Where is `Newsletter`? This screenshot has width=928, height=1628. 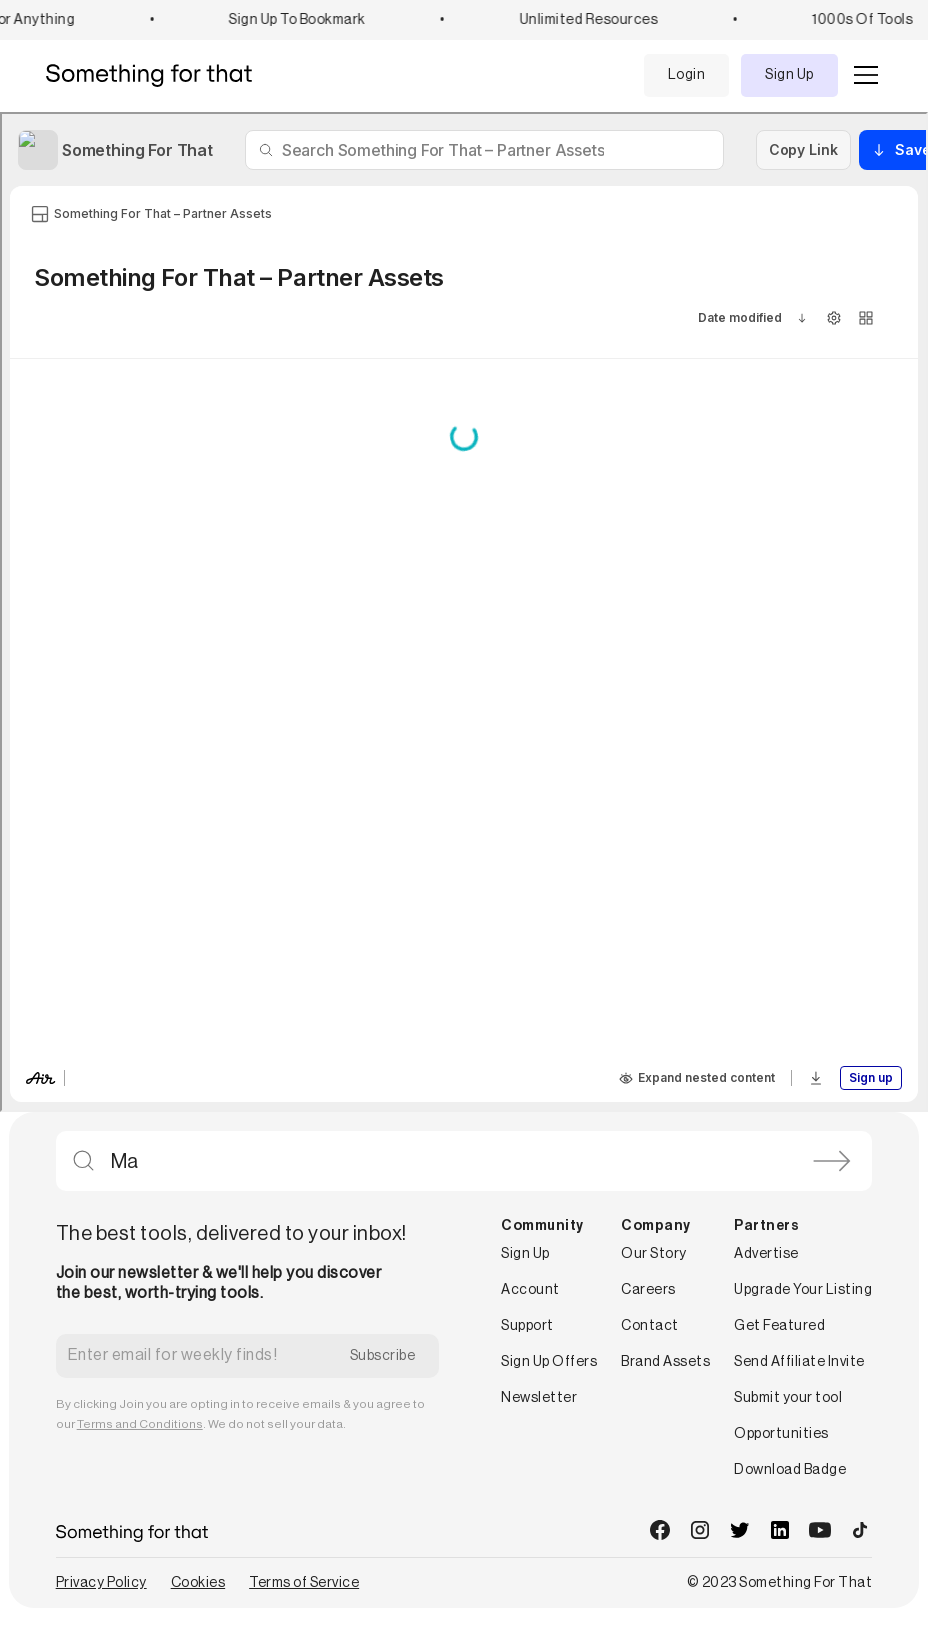
Newsletter is located at coordinates (539, 1398).